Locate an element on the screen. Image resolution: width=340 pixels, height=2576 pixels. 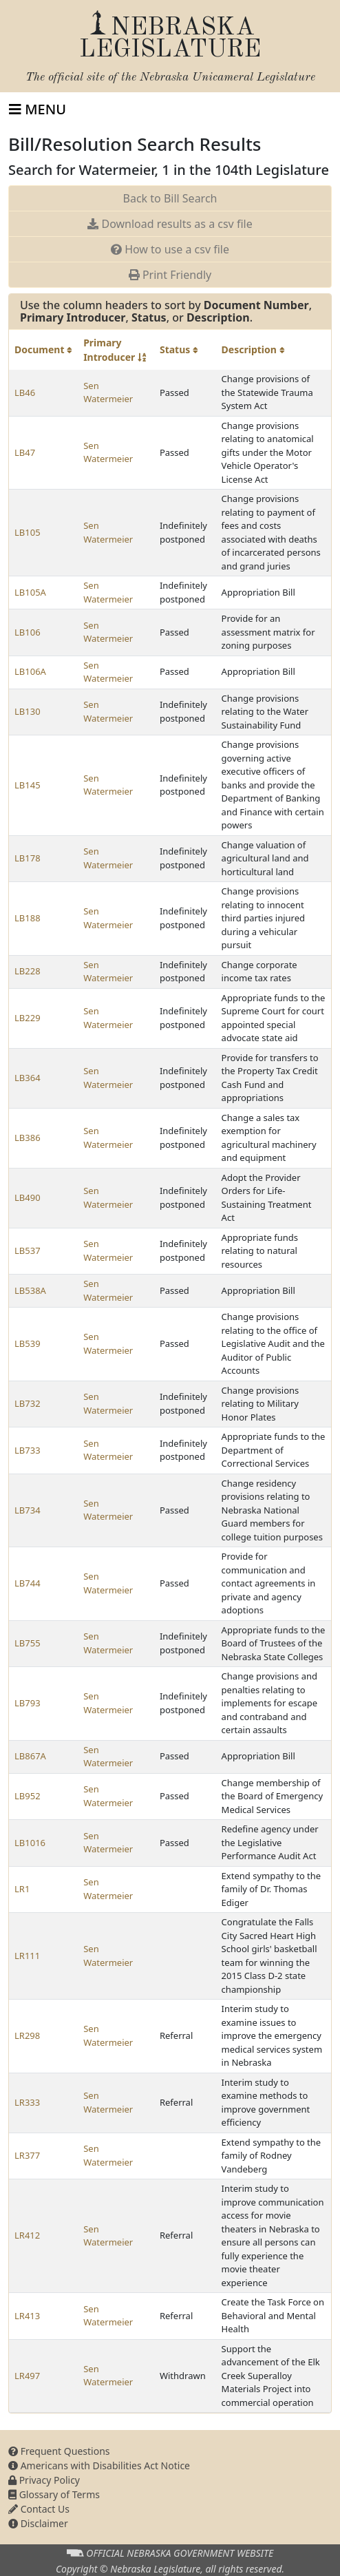
Back to Bill Search is located at coordinates (170, 198).